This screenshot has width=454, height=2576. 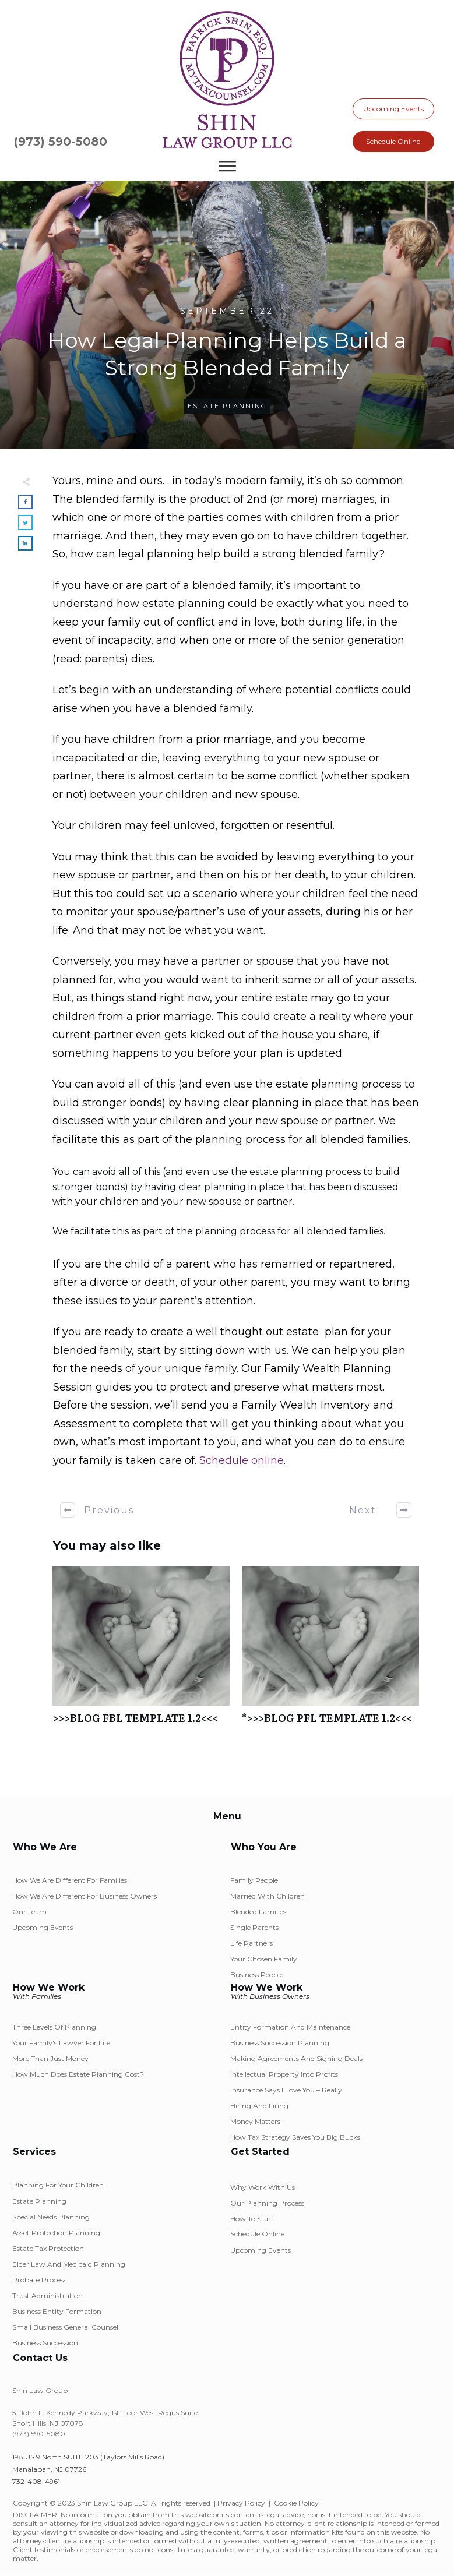 What do you see at coordinates (241, 2503) in the screenshot?
I see `Privacy Policy` at bounding box center [241, 2503].